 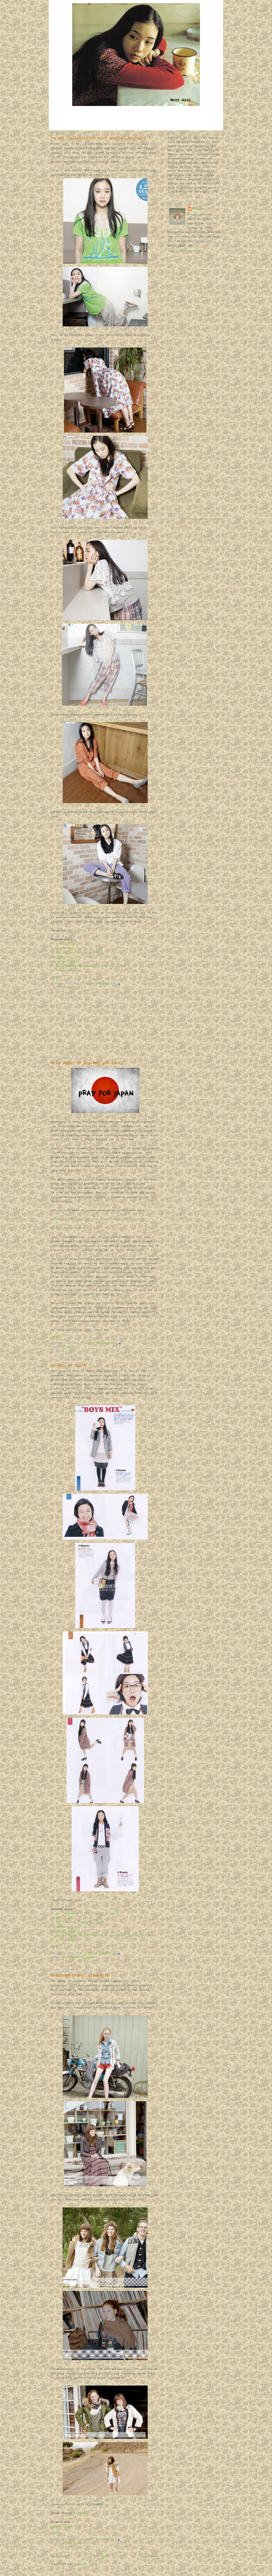 What do you see at coordinates (104, 1953) in the screenshot?
I see `22 comments` at bounding box center [104, 1953].